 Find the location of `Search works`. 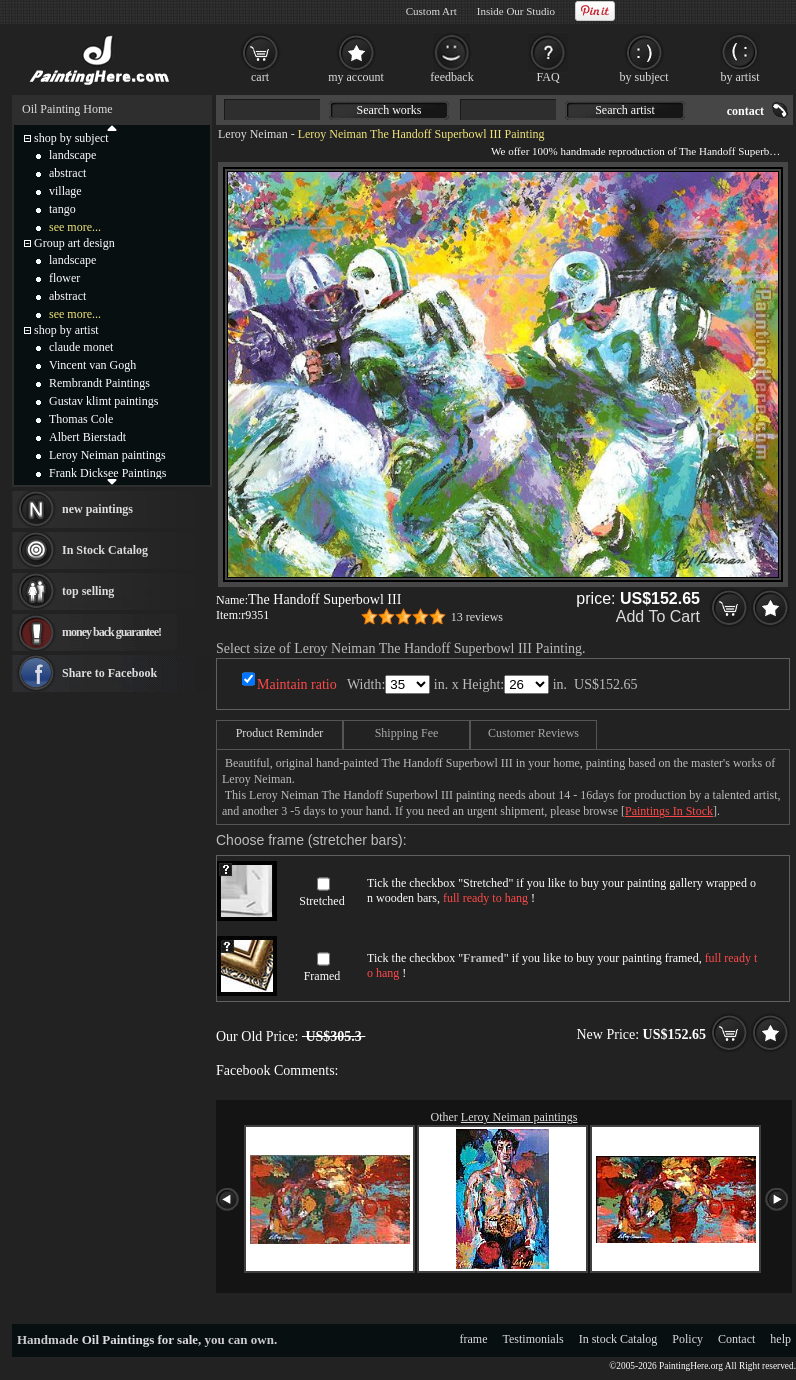

Search works is located at coordinates (389, 110).